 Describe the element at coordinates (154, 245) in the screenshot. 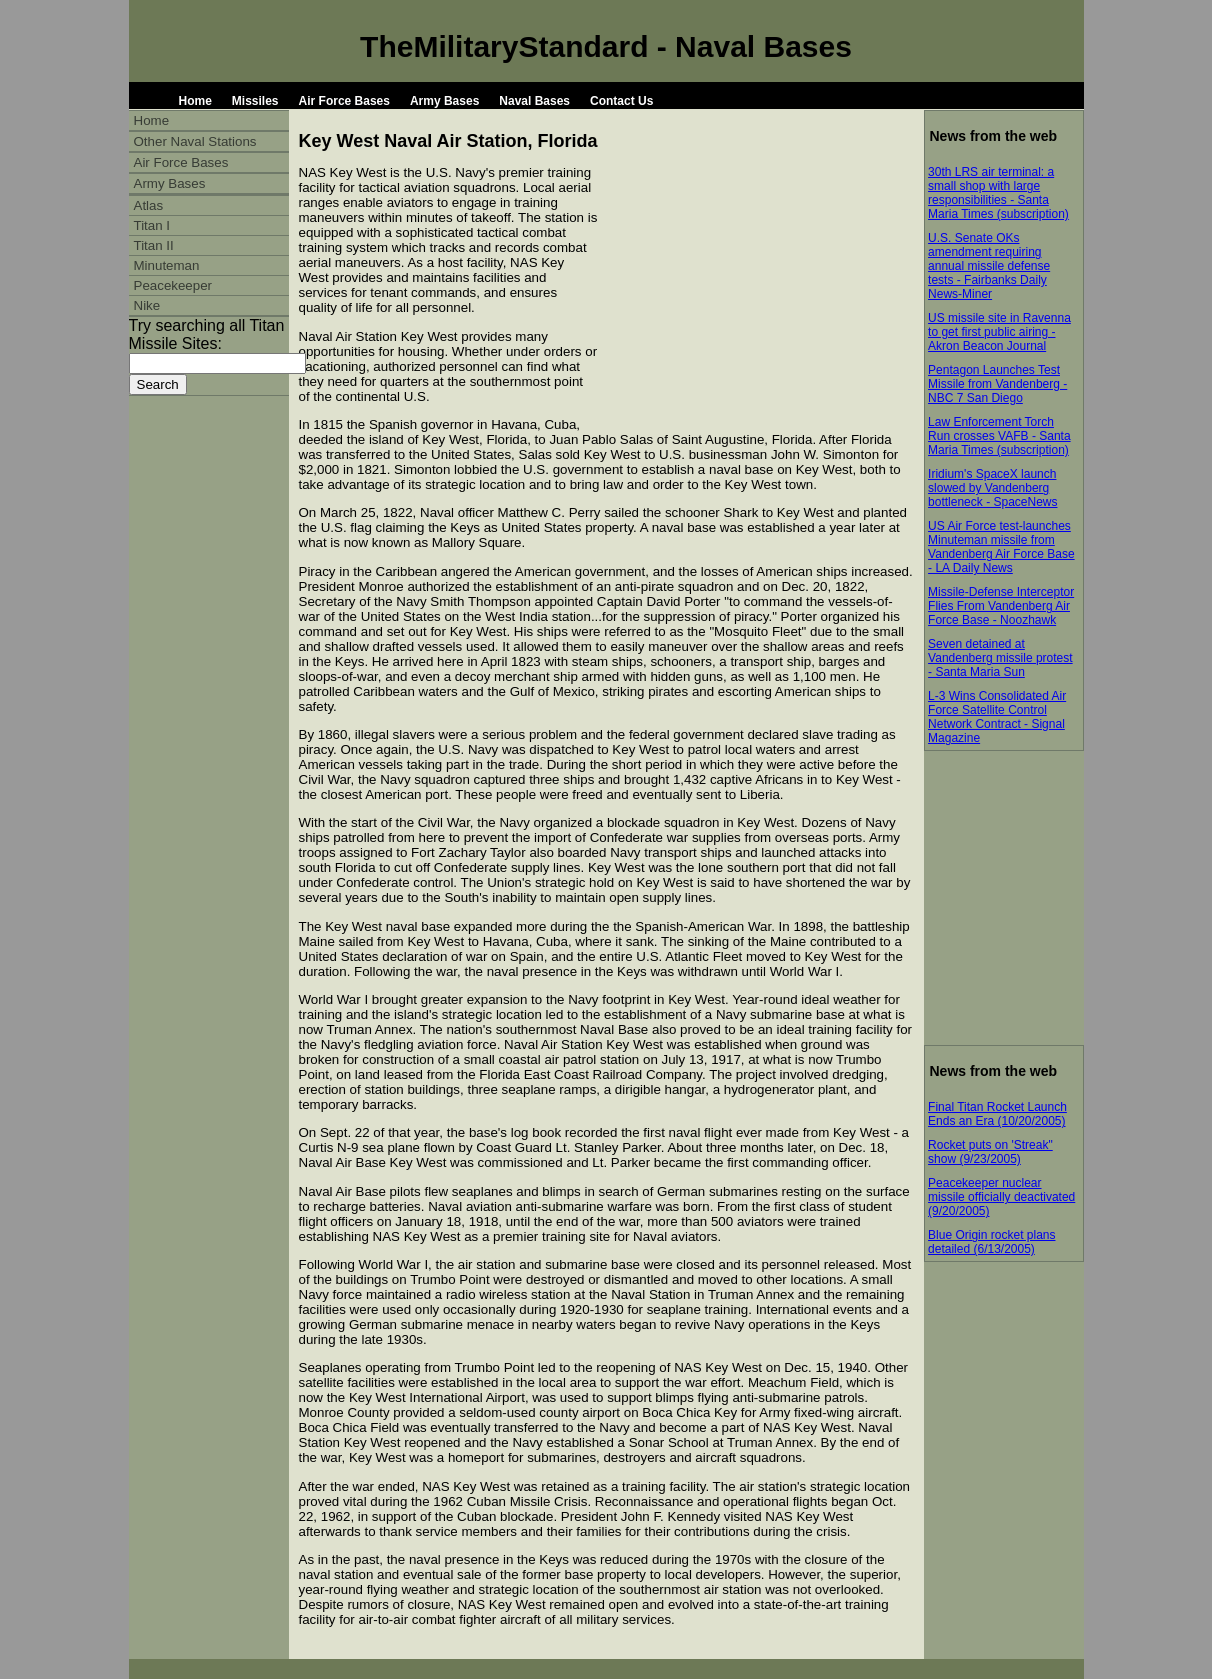

I see `Titan II` at that location.